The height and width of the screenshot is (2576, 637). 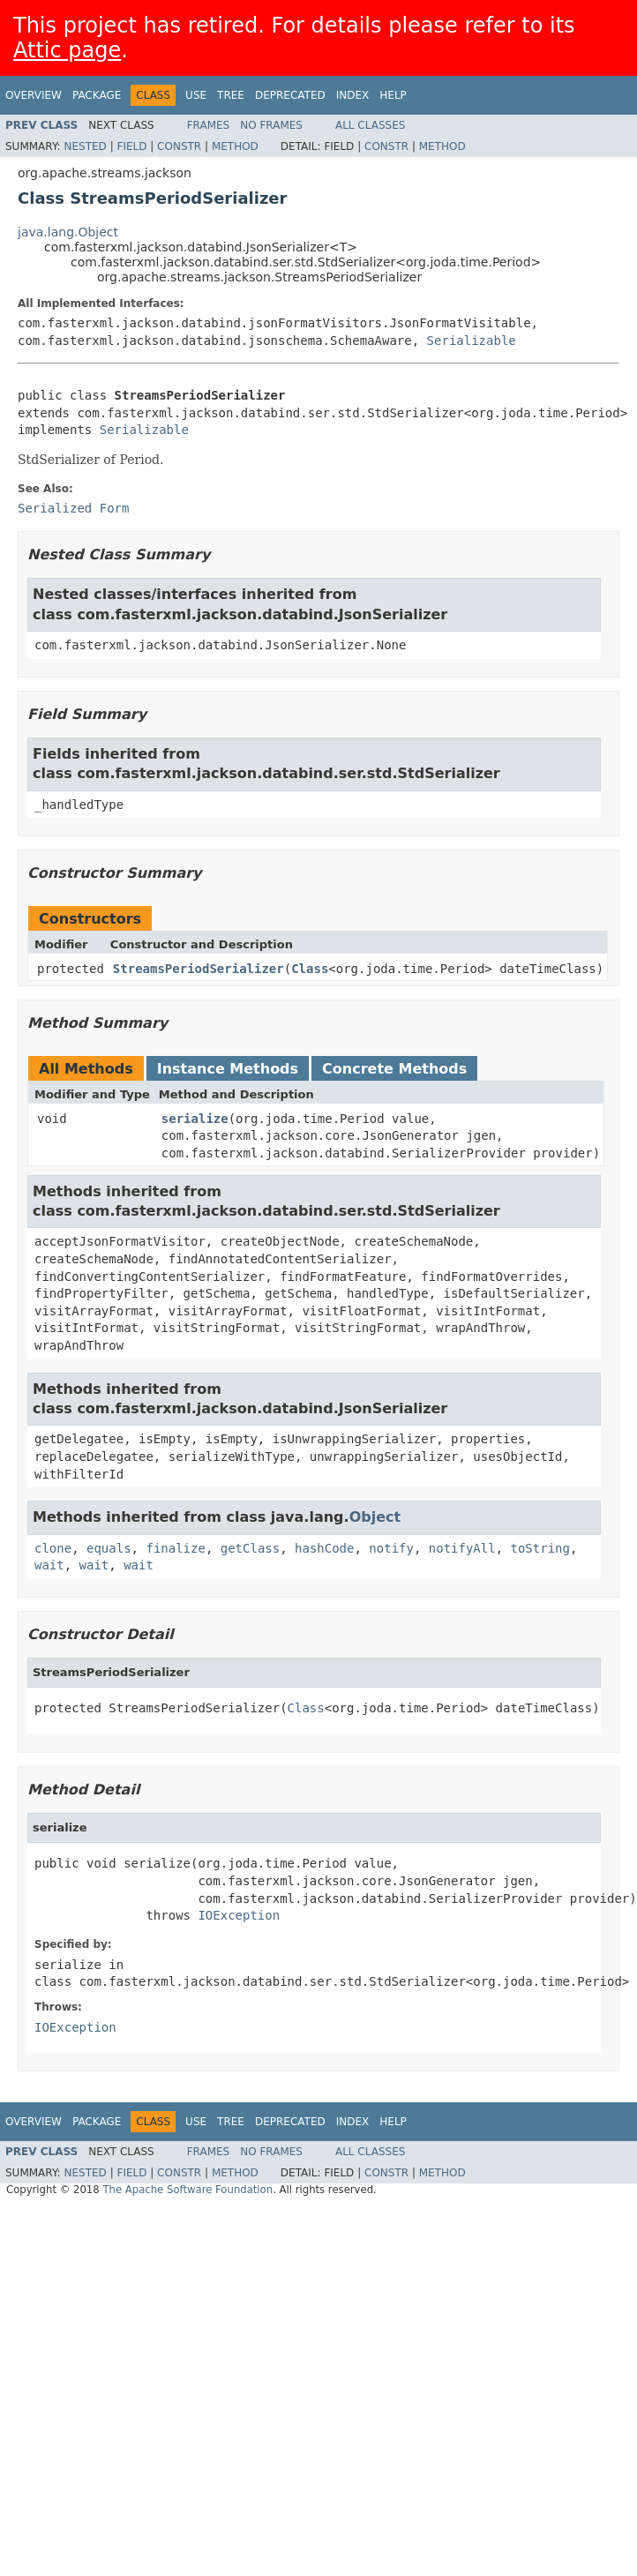 I want to click on Help, so click(x=393, y=95).